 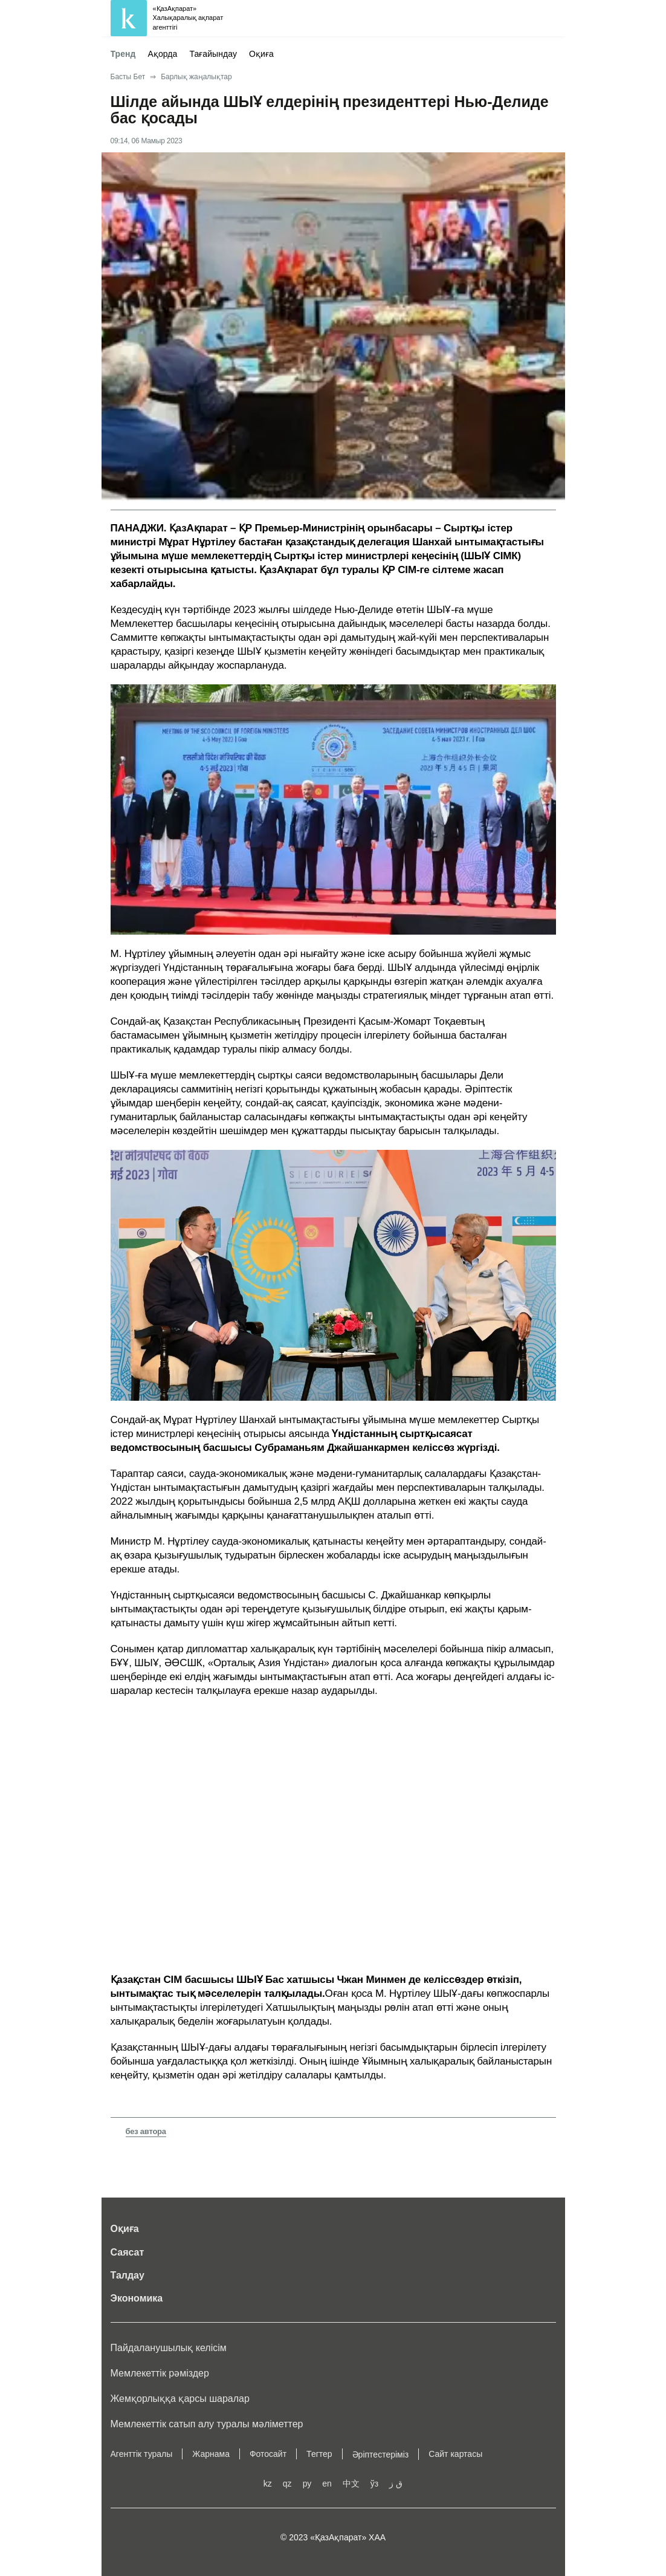 I want to click on Фотосайт, so click(x=268, y=2454).